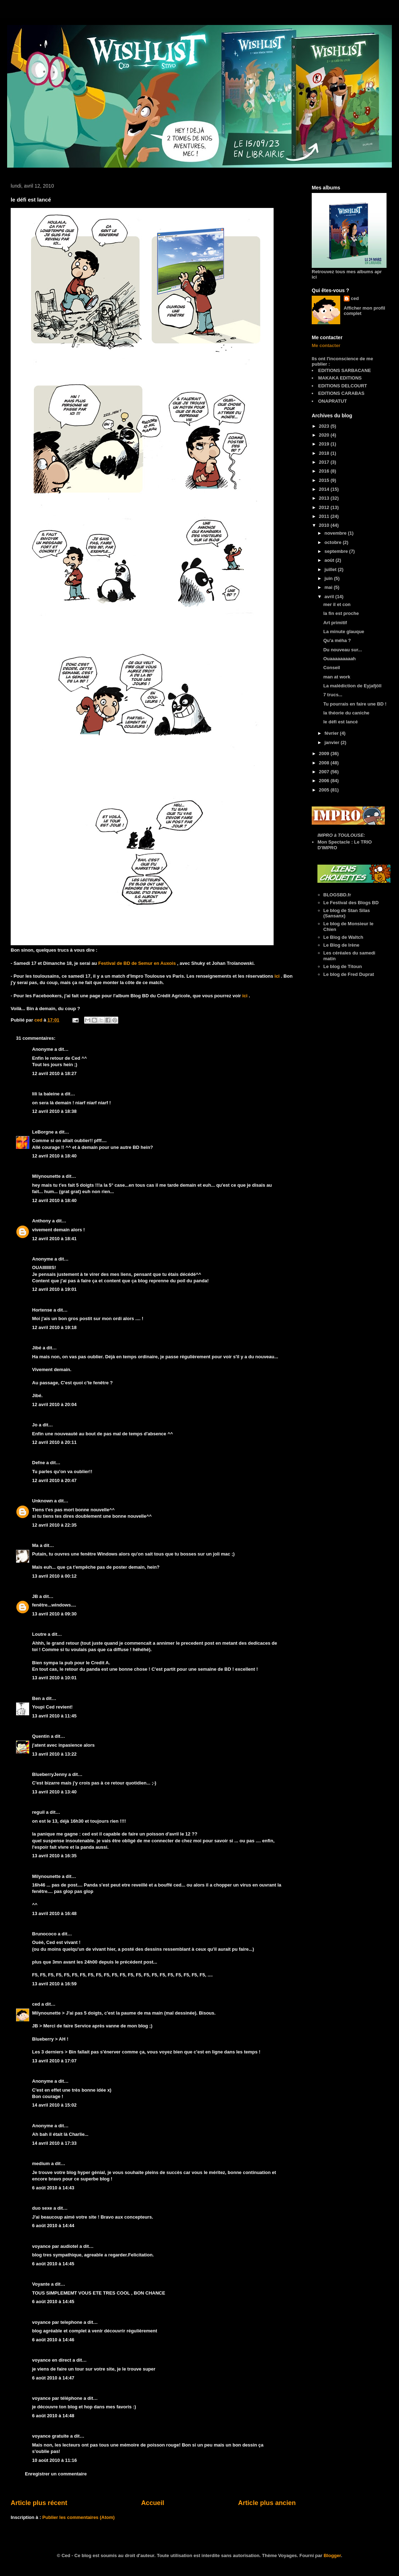  I want to click on Brunococo, so click(44, 1933).